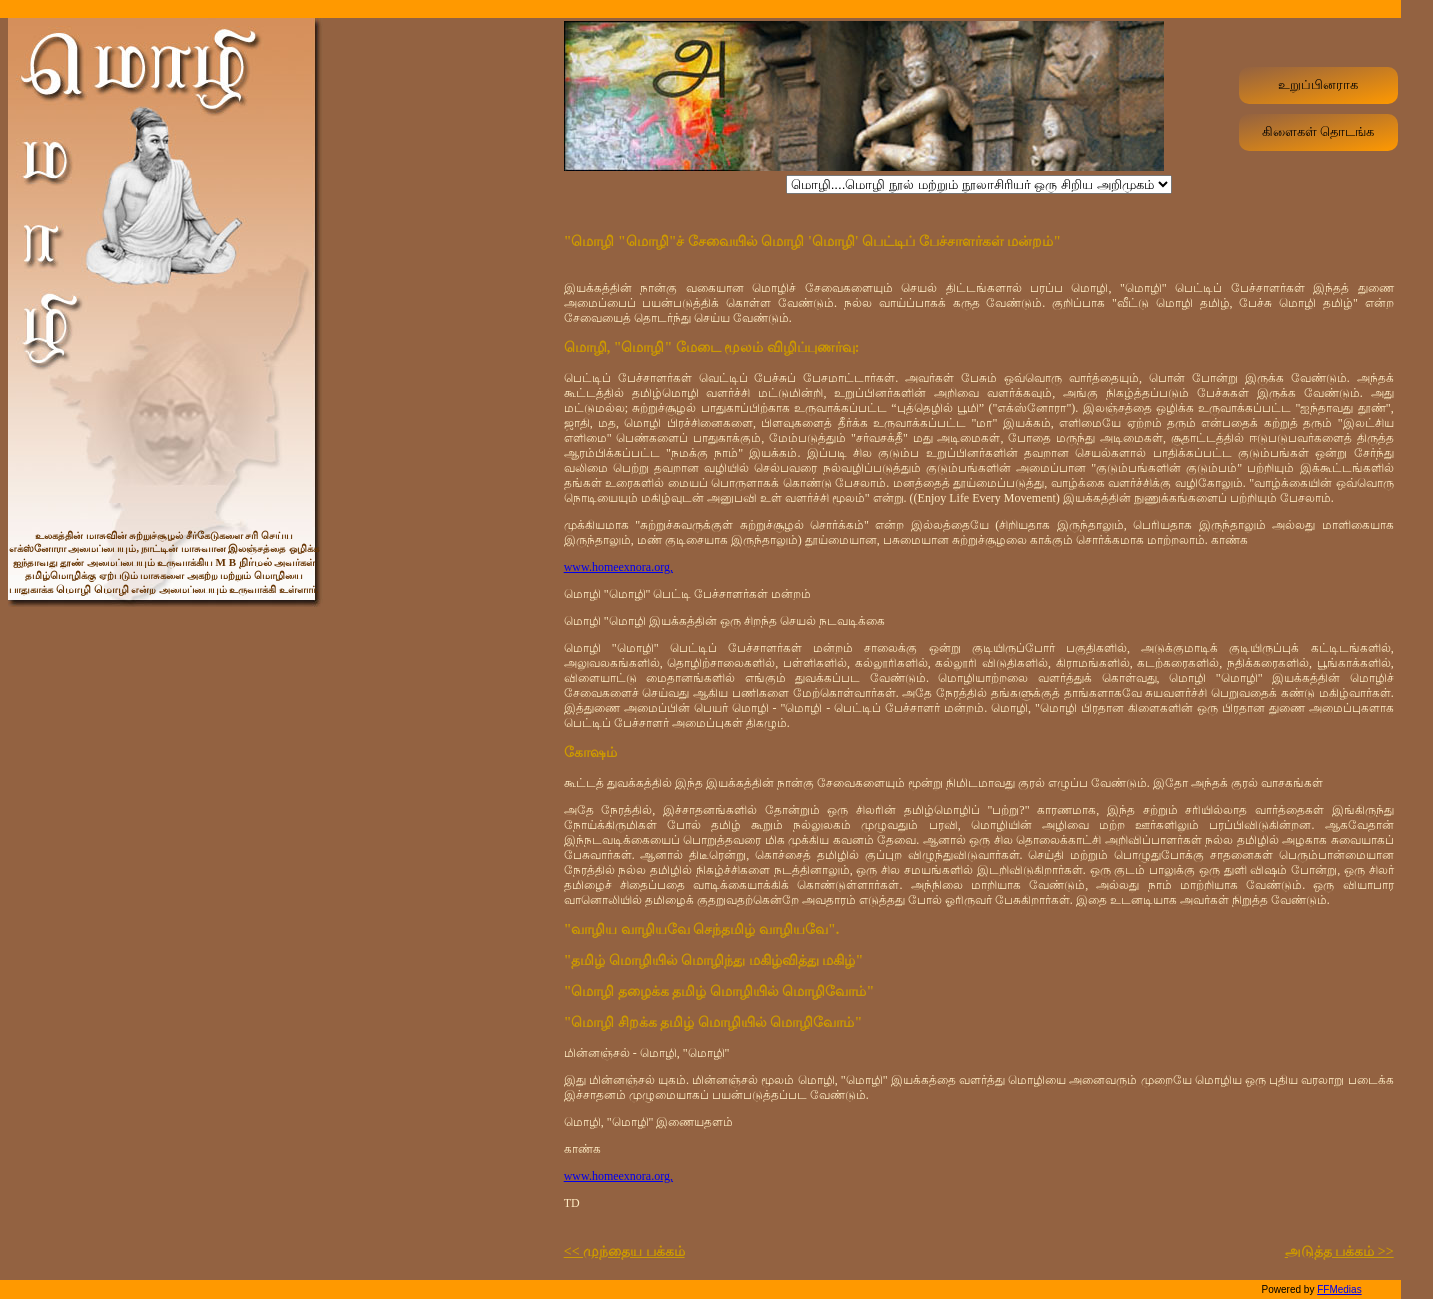 This screenshot has height=1299, width=1433. What do you see at coordinates (1339, 1251) in the screenshot?
I see `அடுத்த பக்கம் >>` at bounding box center [1339, 1251].